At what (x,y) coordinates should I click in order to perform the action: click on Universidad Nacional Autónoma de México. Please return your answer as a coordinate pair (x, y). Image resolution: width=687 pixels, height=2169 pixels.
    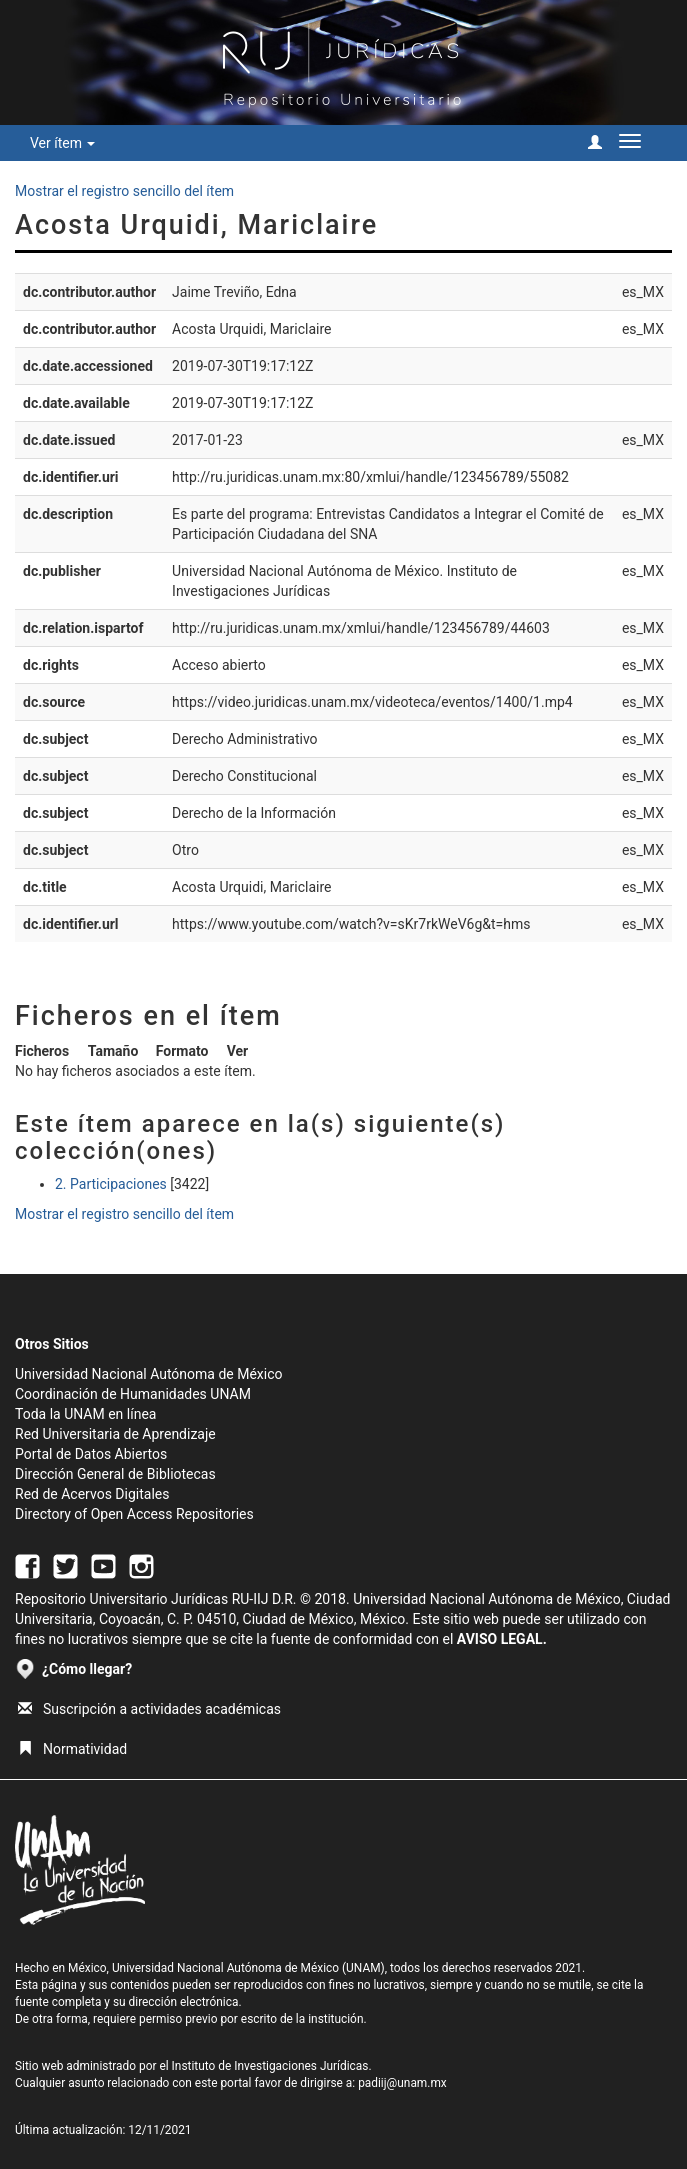
    Looking at the image, I should click on (149, 1374).